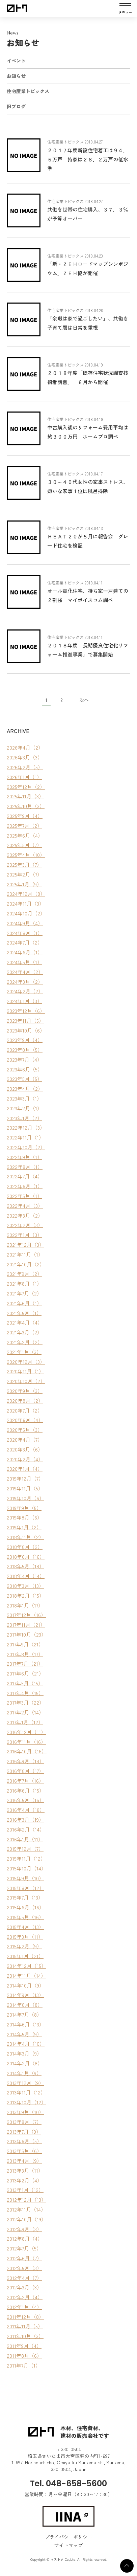 Image resolution: width=137 pixels, height=2576 pixels. Describe the element at coordinates (26, 1965) in the screenshot. I see `2014年12月（15）` at that location.